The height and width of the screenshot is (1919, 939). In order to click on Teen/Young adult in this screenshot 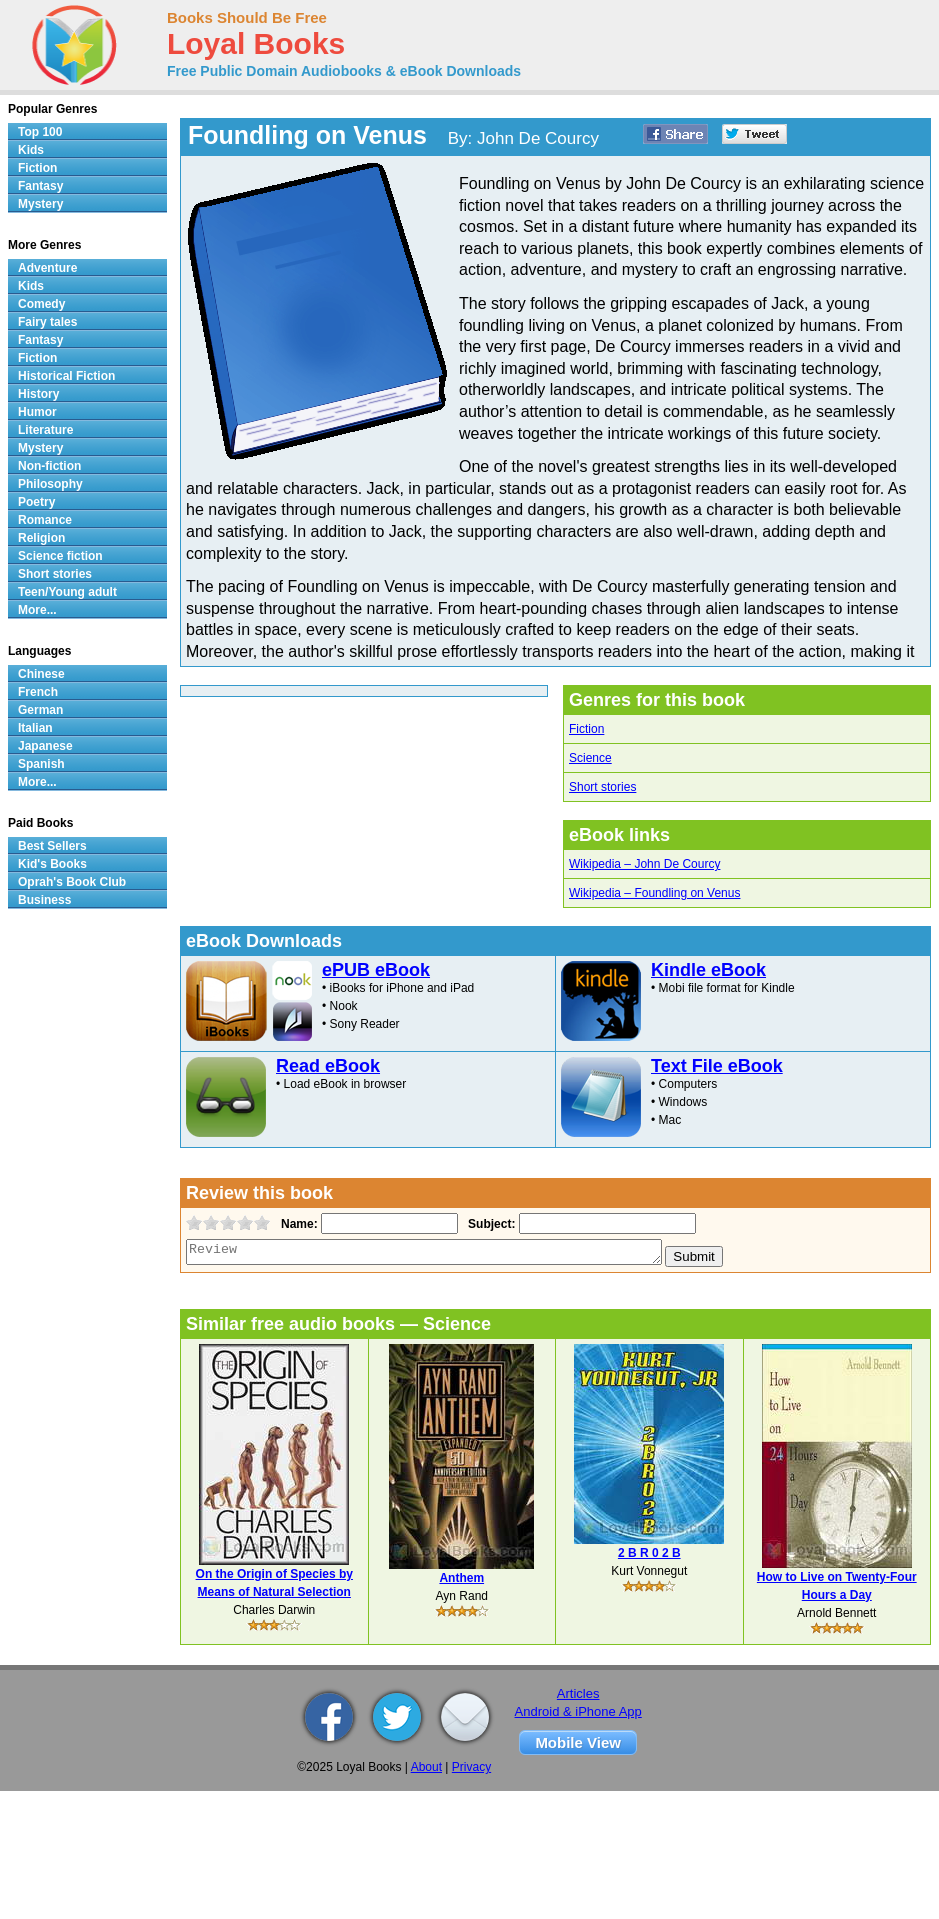, I will do `click(67, 592)`.